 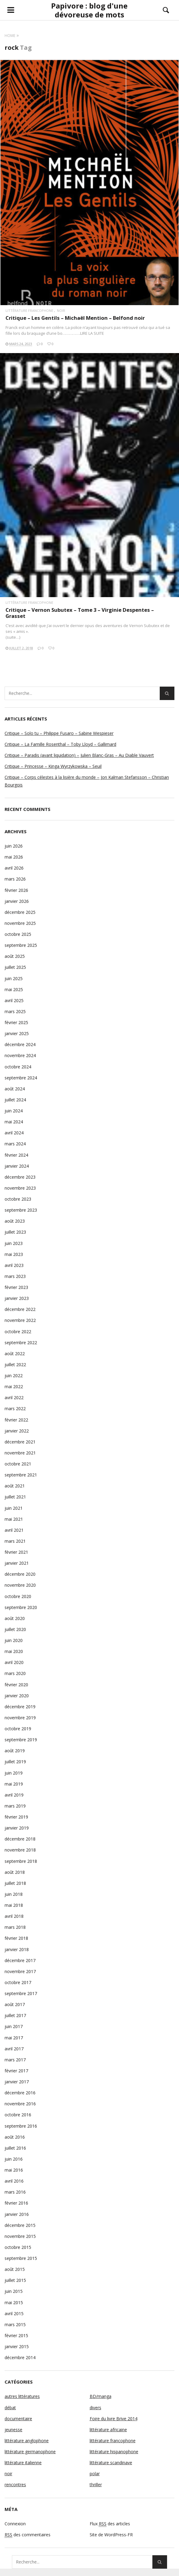 I want to click on mars 2018, so click(x=15, y=1927).